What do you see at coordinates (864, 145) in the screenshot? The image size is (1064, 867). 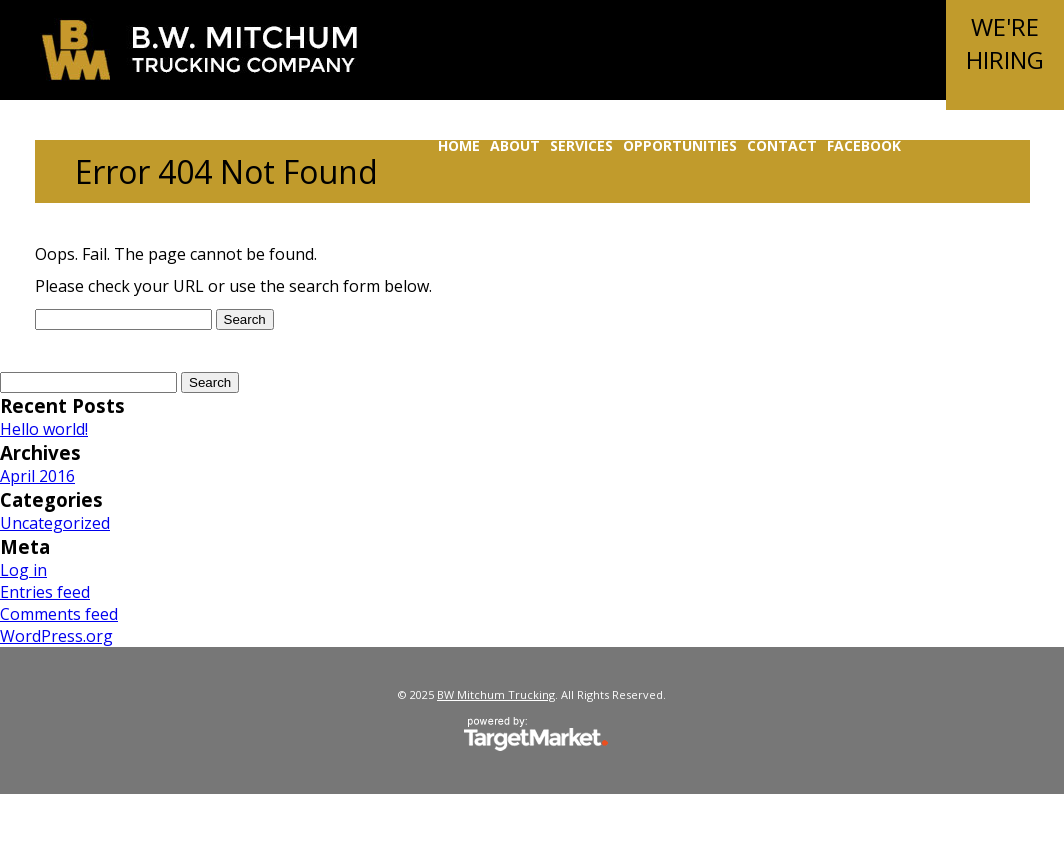 I see `Facebook` at bounding box center [864, 145].